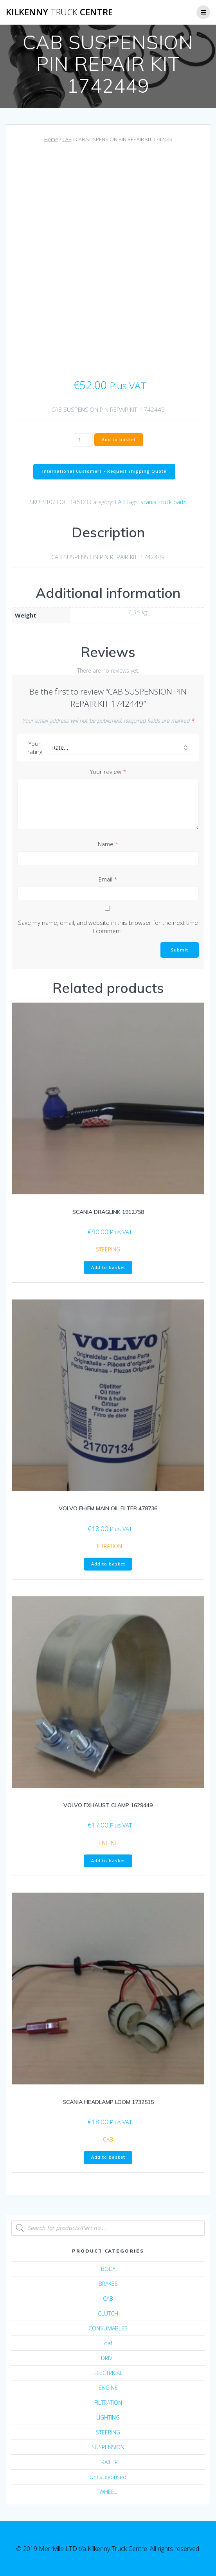  I want to click on Uncategorised, so click(108, 2477).